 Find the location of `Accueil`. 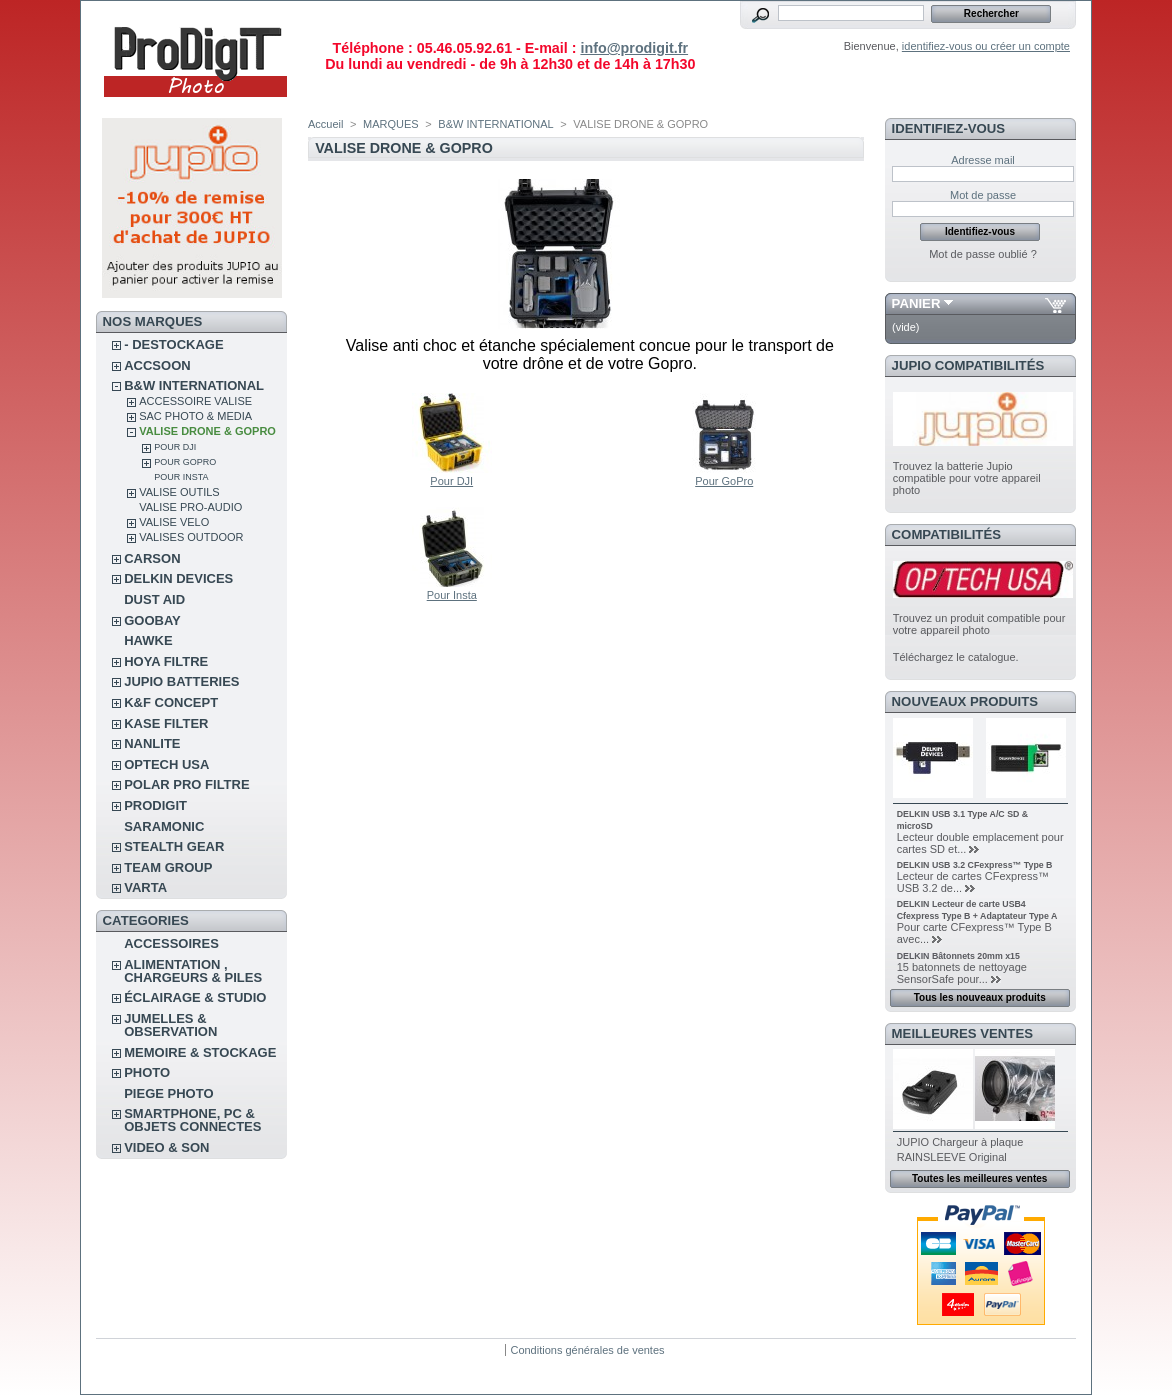

Accueil is located at coordinates (325, 124).